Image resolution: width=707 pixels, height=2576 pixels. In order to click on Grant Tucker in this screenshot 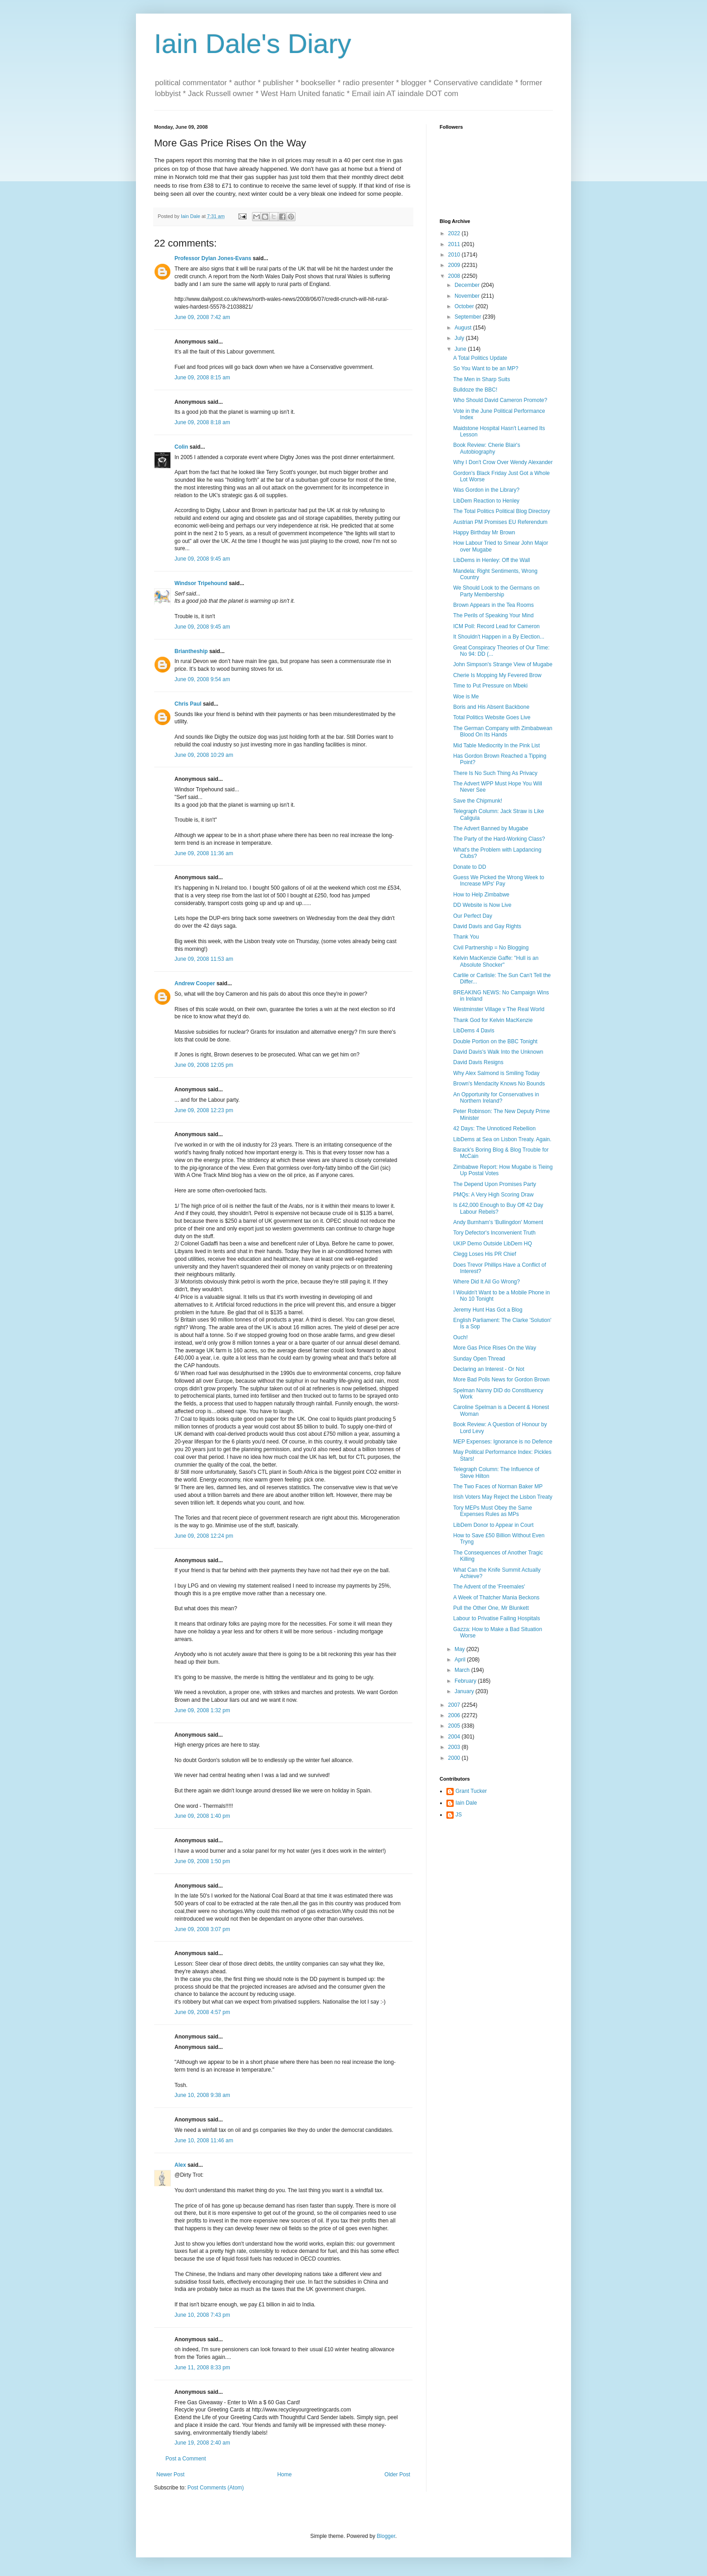, I will do `click(471, 1791)`.